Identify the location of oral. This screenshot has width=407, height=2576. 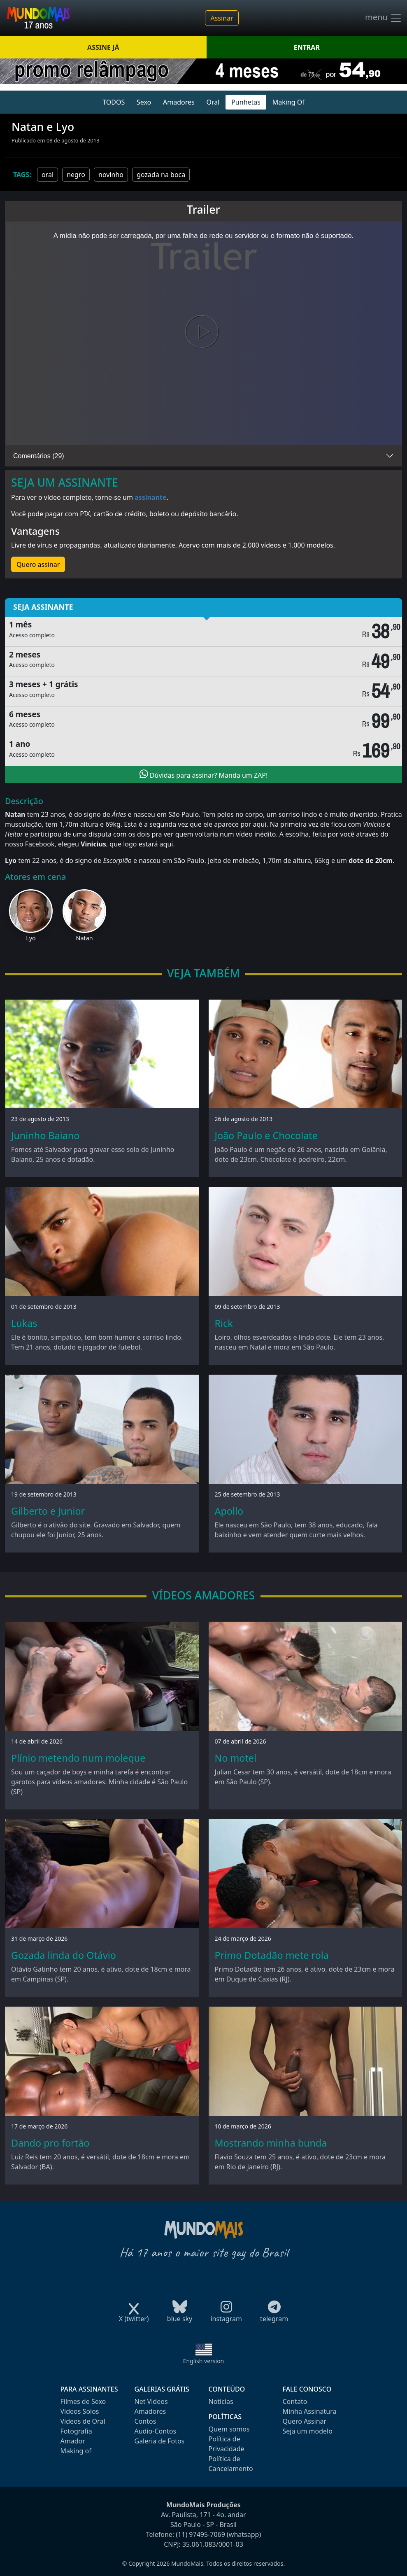
(47, 174).